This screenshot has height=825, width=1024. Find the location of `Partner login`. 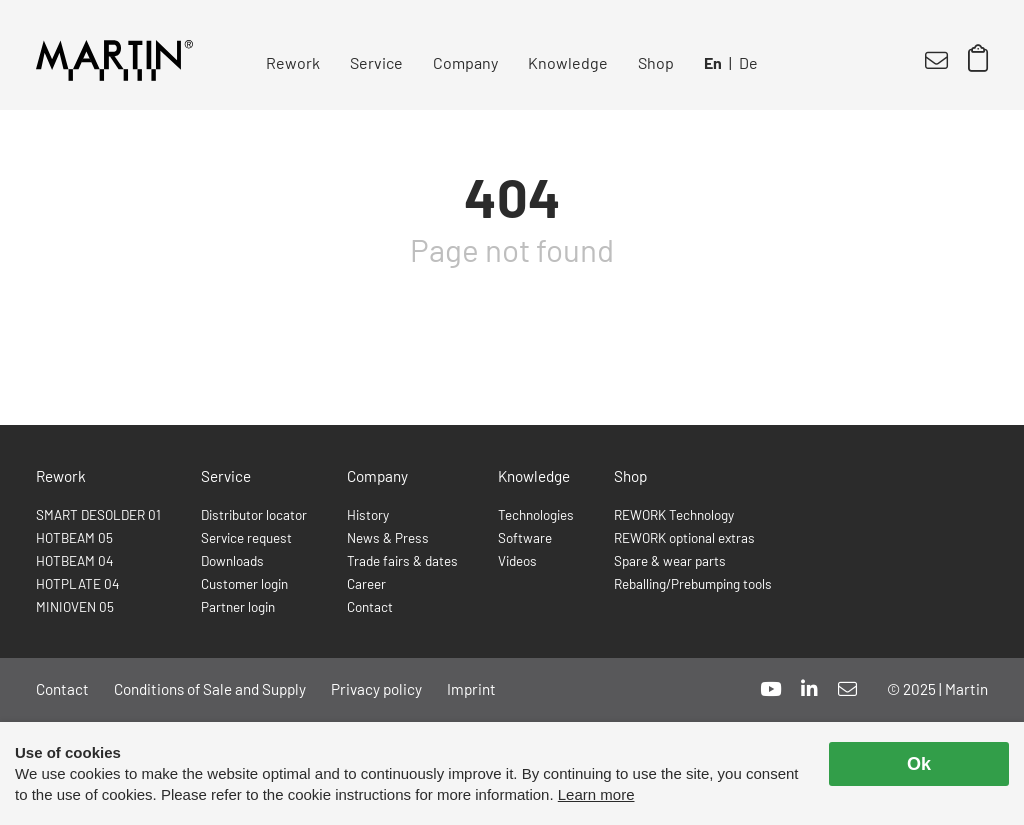

Partner login is located at coordinates (238, 606).